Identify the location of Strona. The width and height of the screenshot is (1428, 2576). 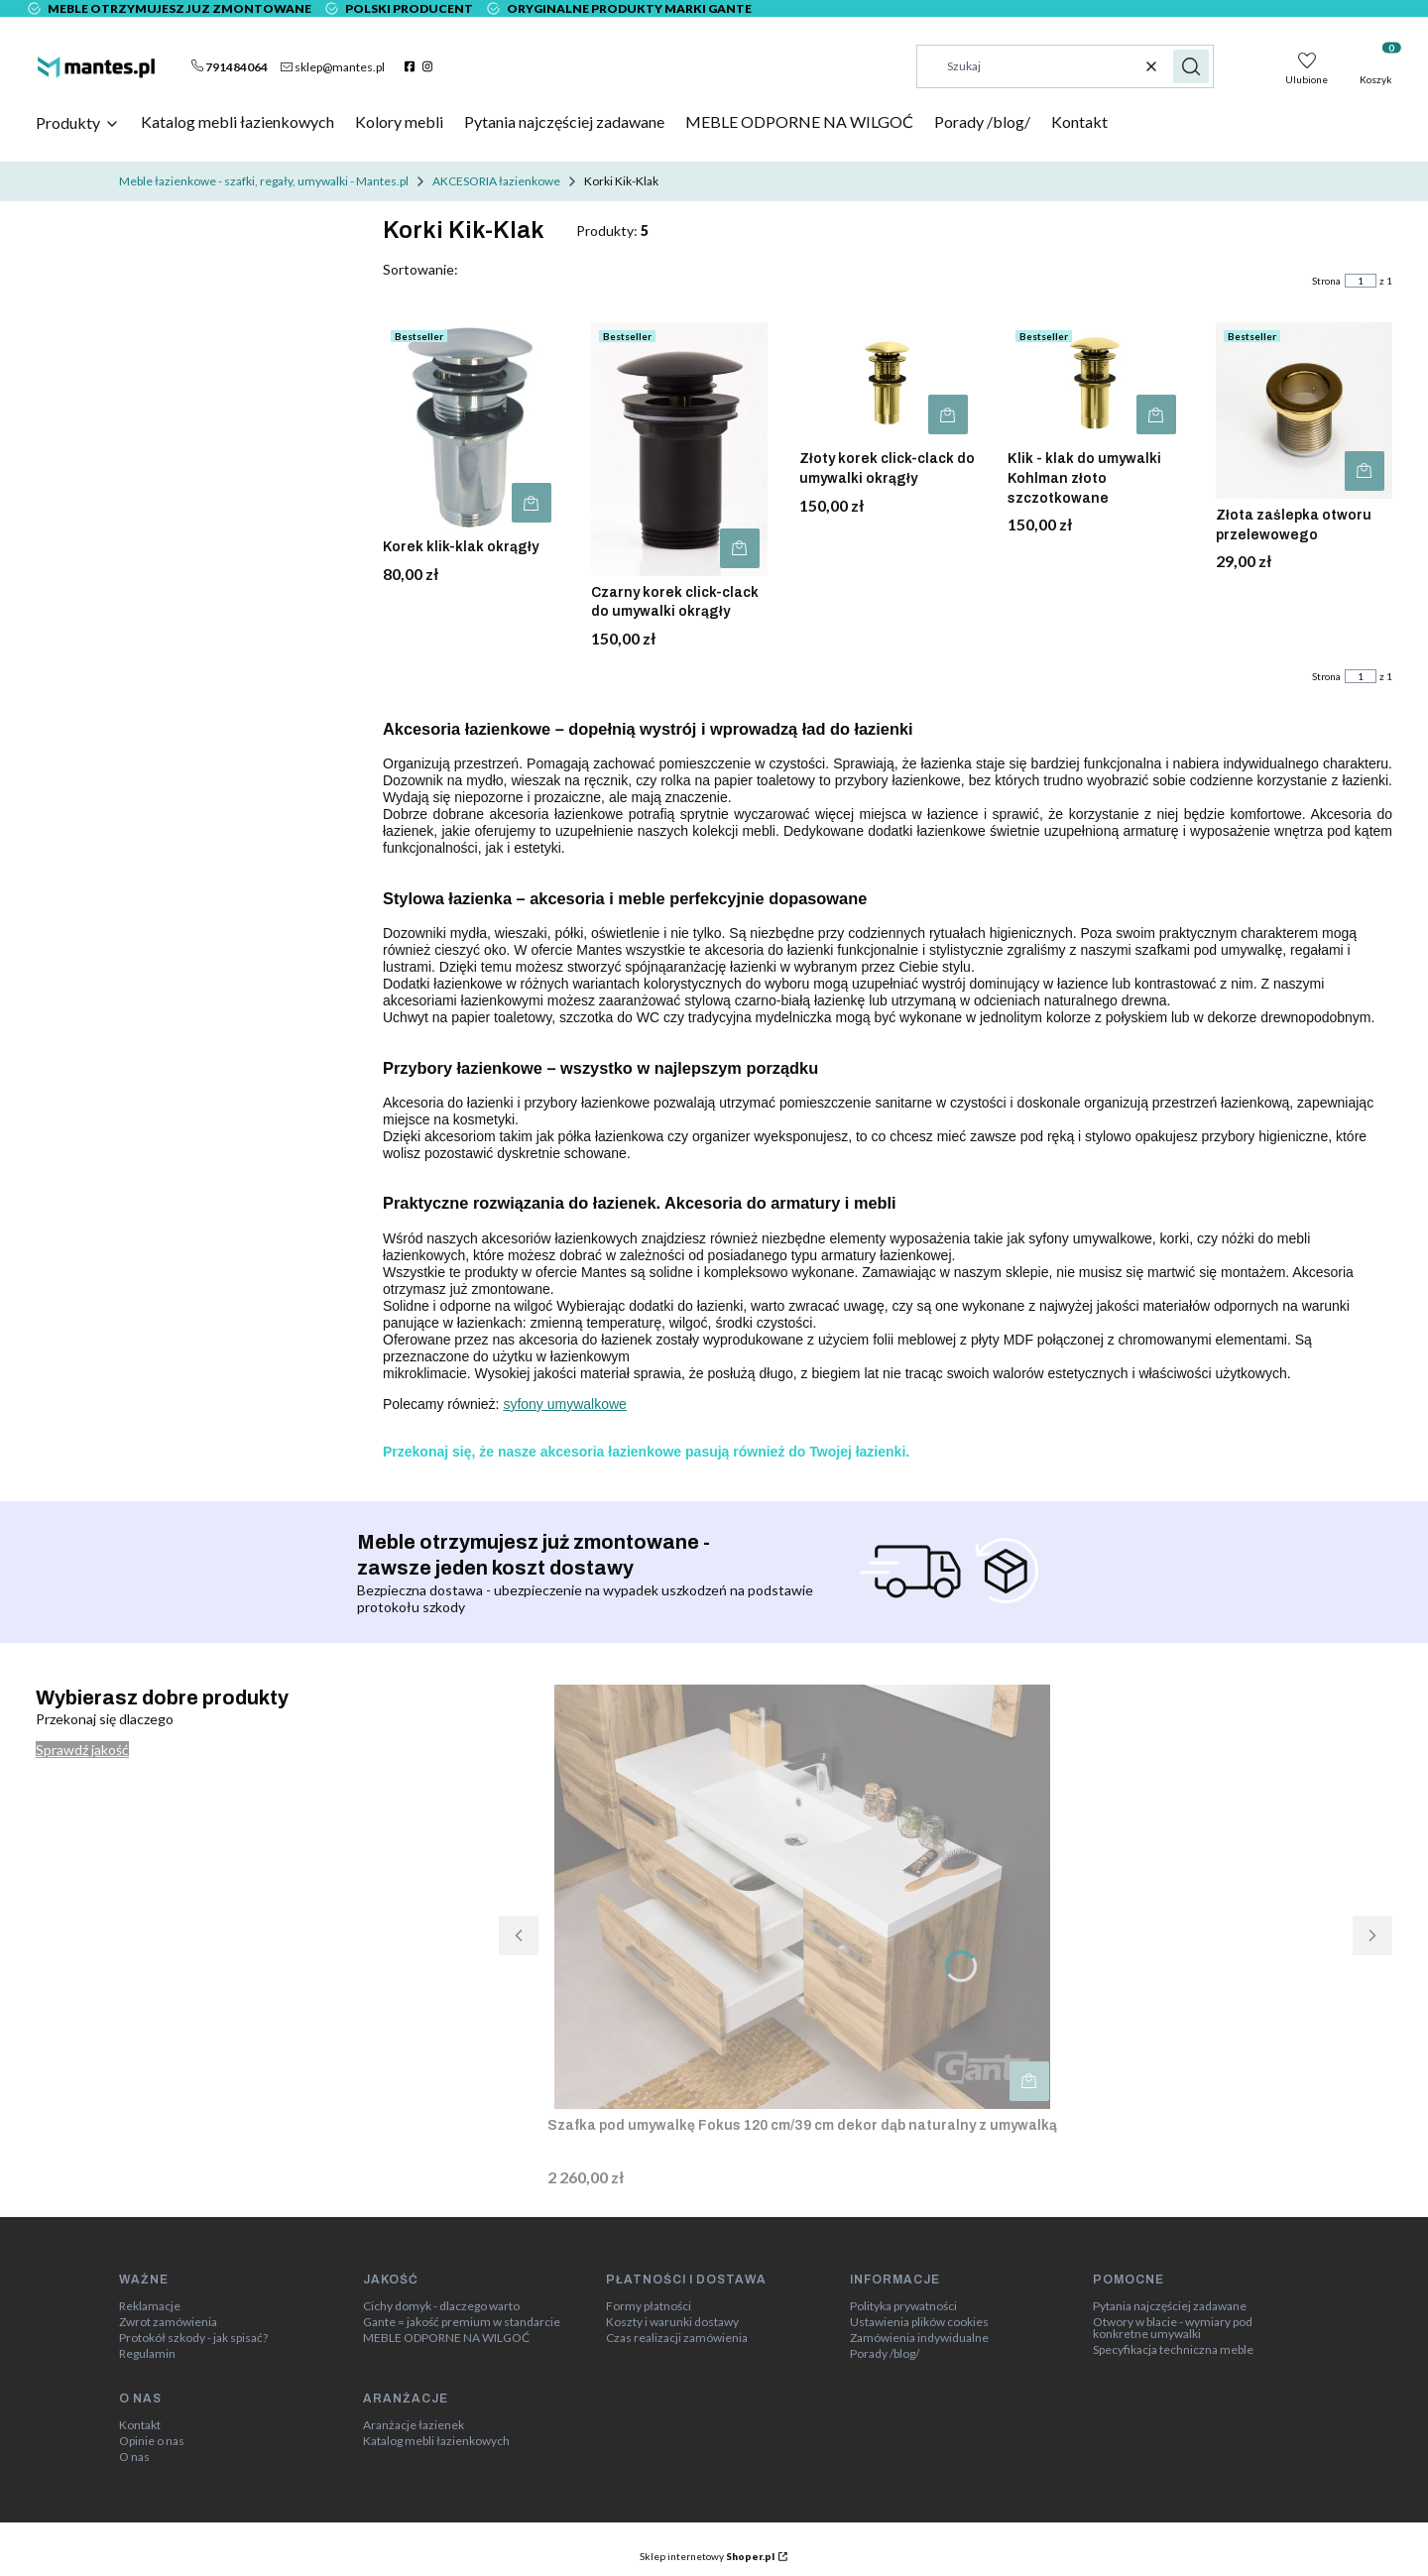
(1326, 281).